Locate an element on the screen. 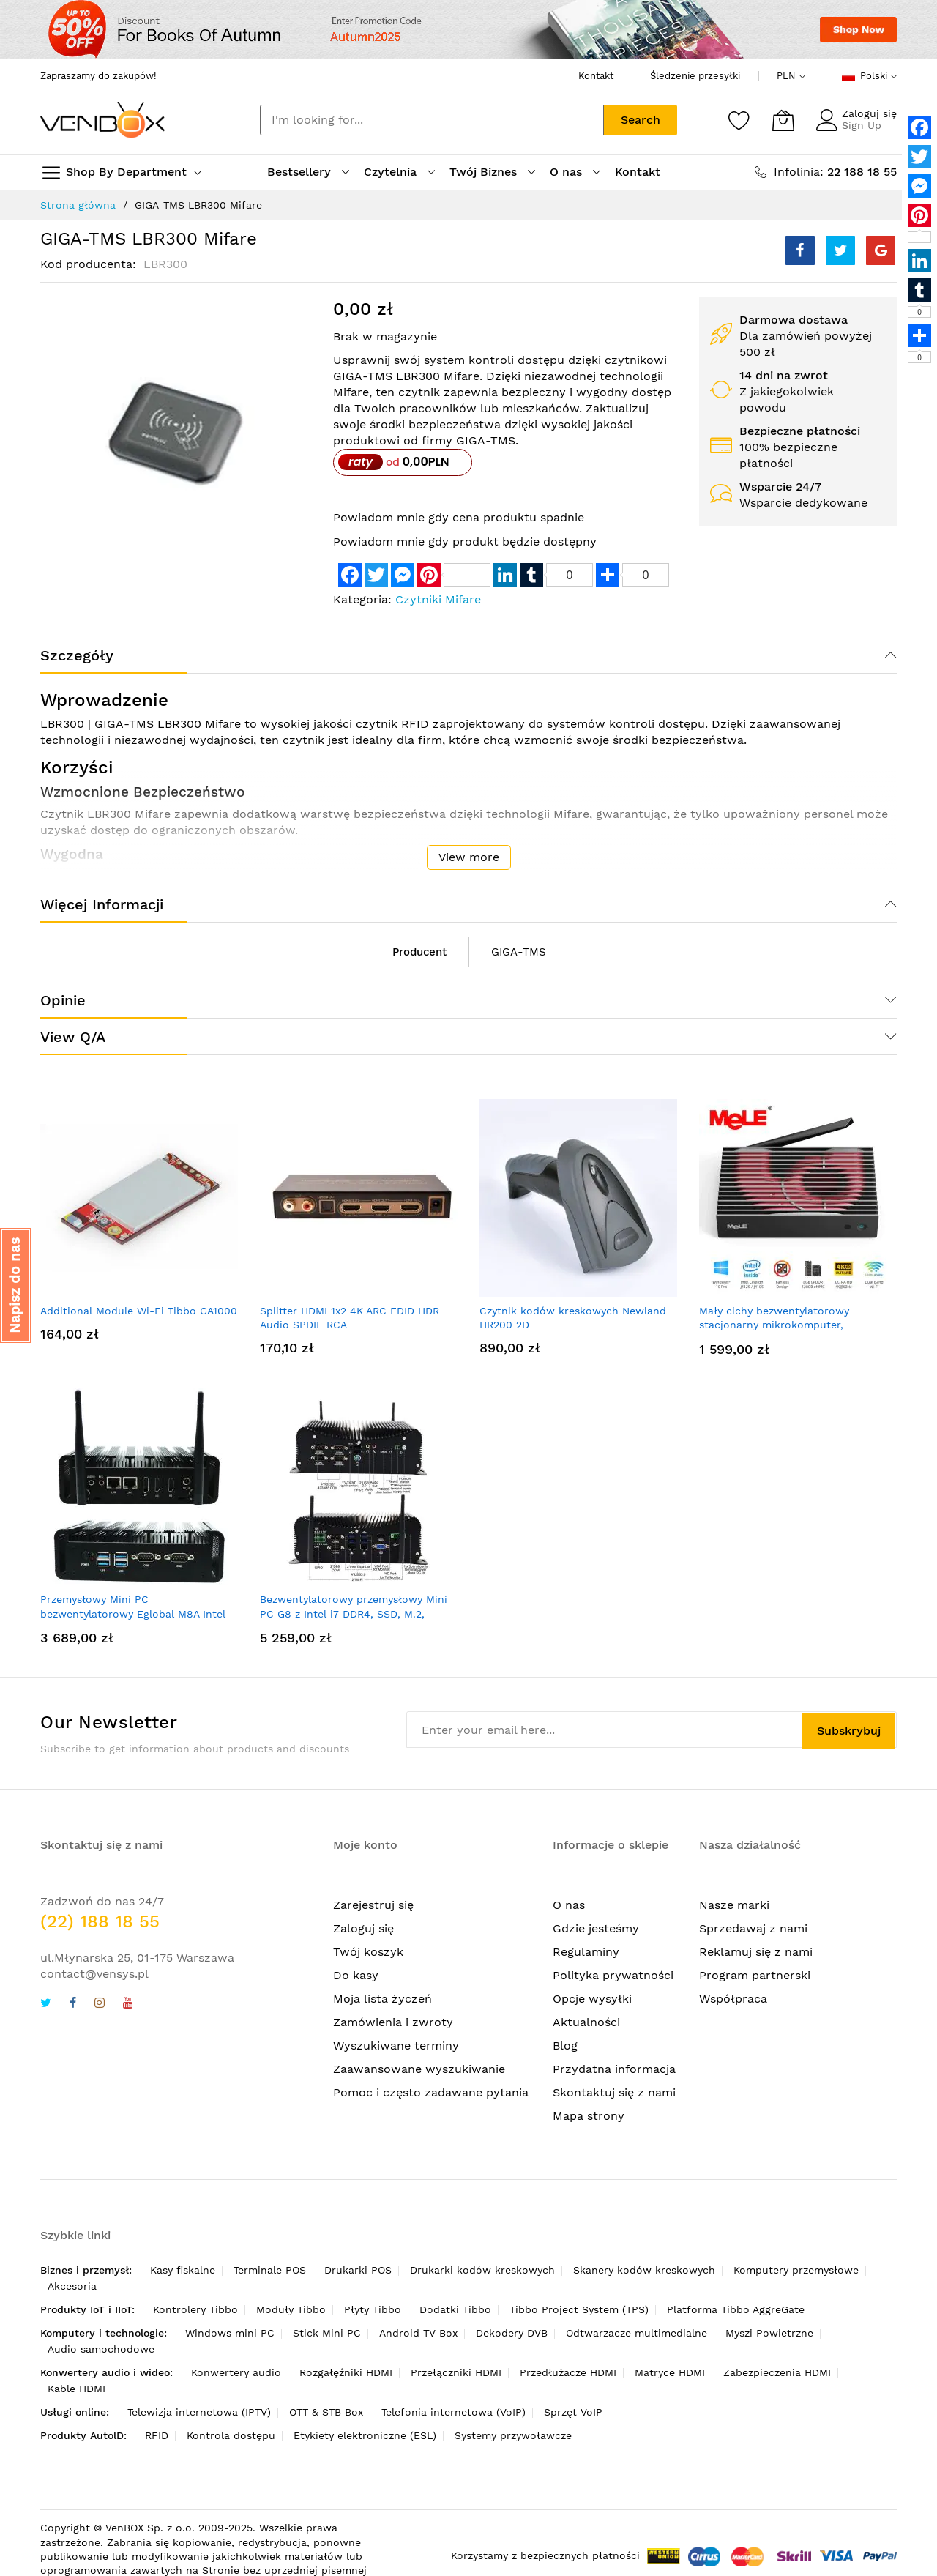 This screenshot has width=937, height=2576. Matryce HDMI is located at coordinates (670, 2372).